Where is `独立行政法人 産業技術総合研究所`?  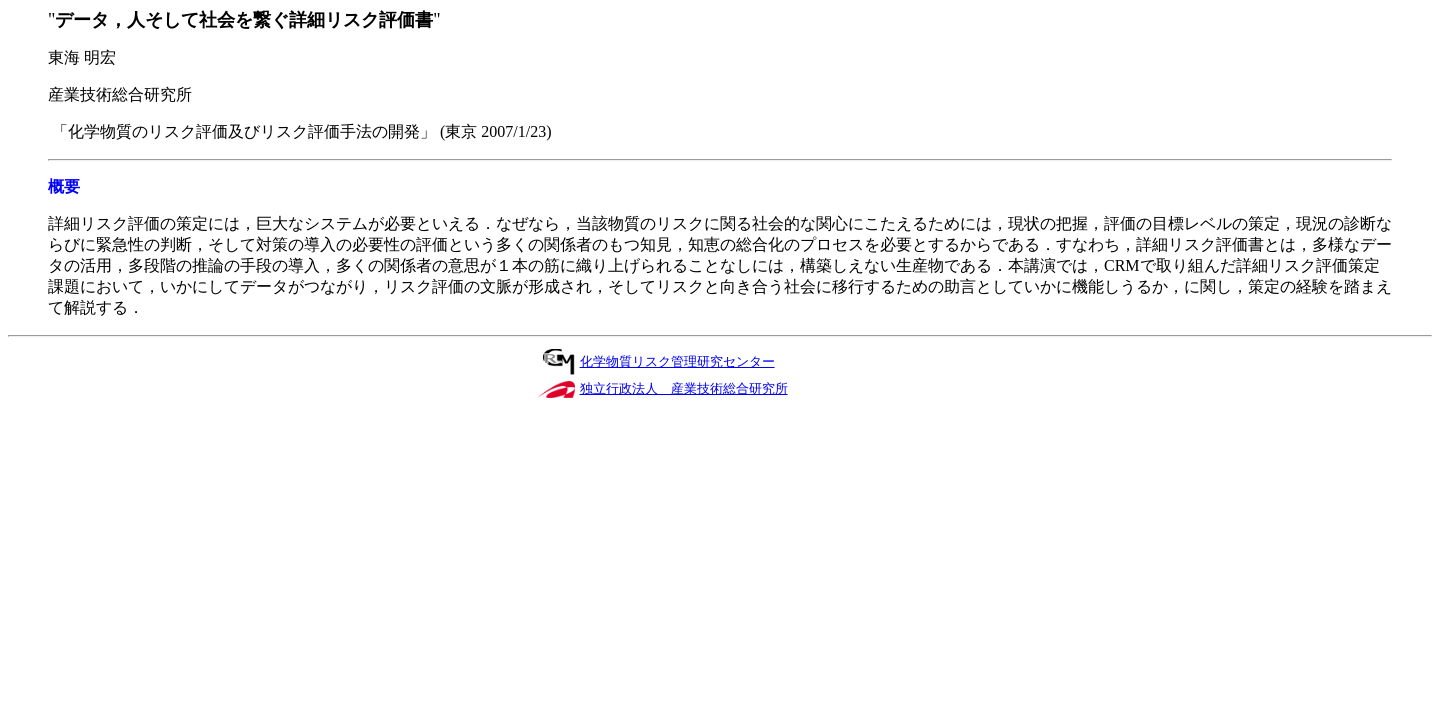
独立行政法人 産業技術総合研究所 is located at coordinates (684, 388).